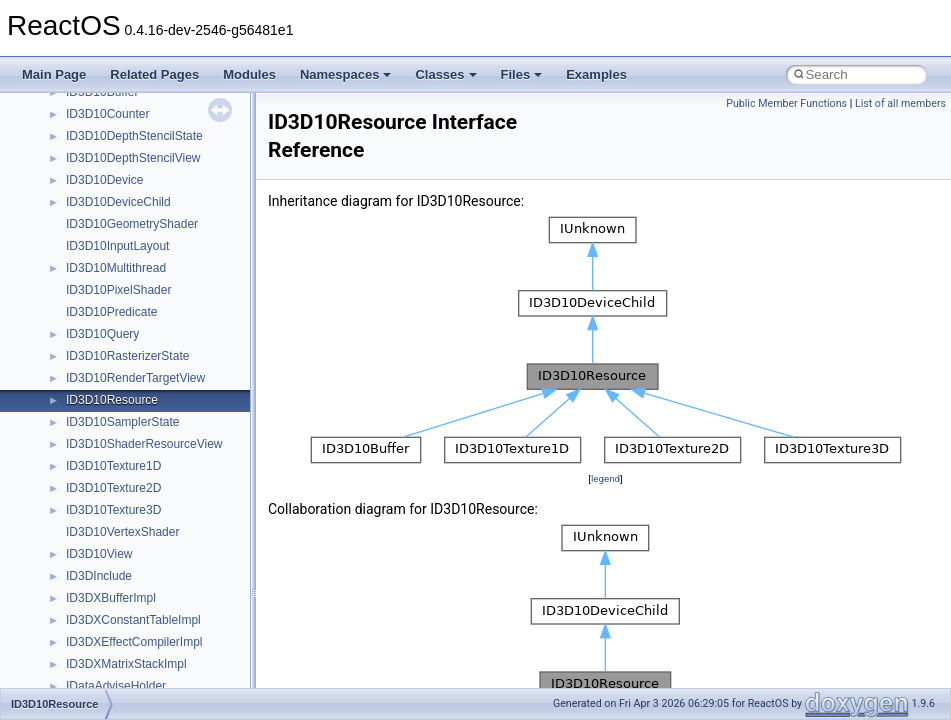 The width and height of the screenshot is (951, 720). What do you see at coordinates (124, 642) in the screenshot?
I see `VBScript_RegExp_10` at bounding box center [124, 642].